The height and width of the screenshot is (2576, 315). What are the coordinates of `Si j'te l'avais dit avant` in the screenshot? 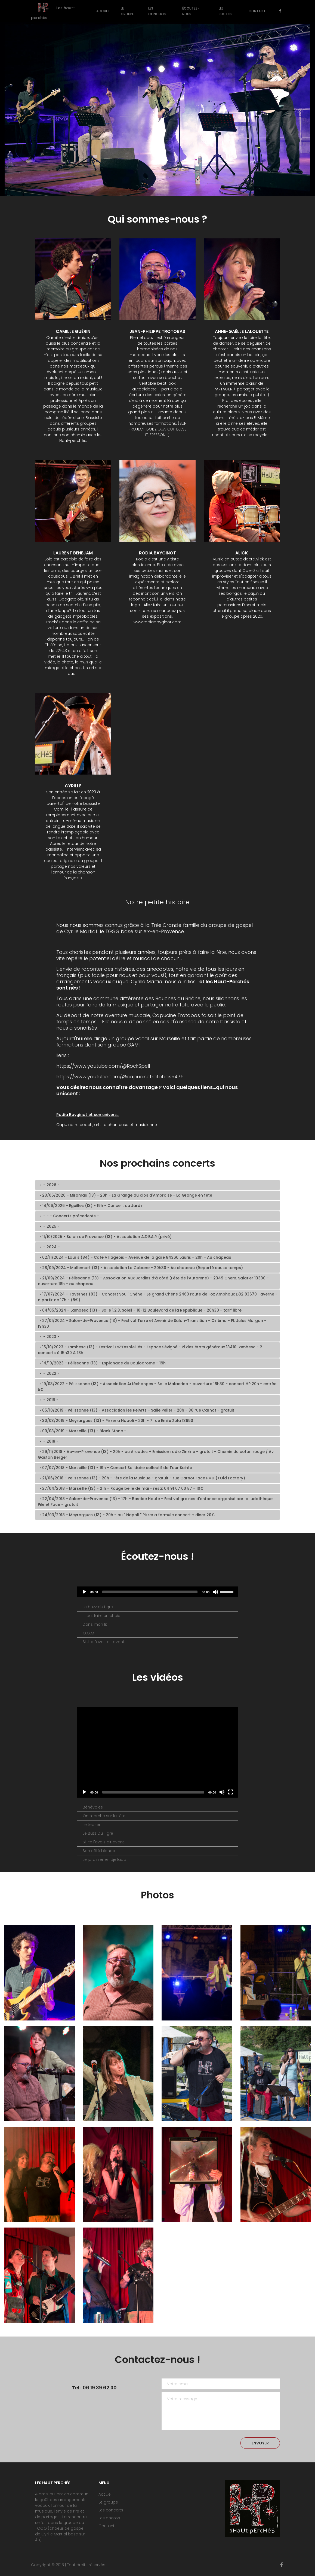 It's located at (103, 1842).